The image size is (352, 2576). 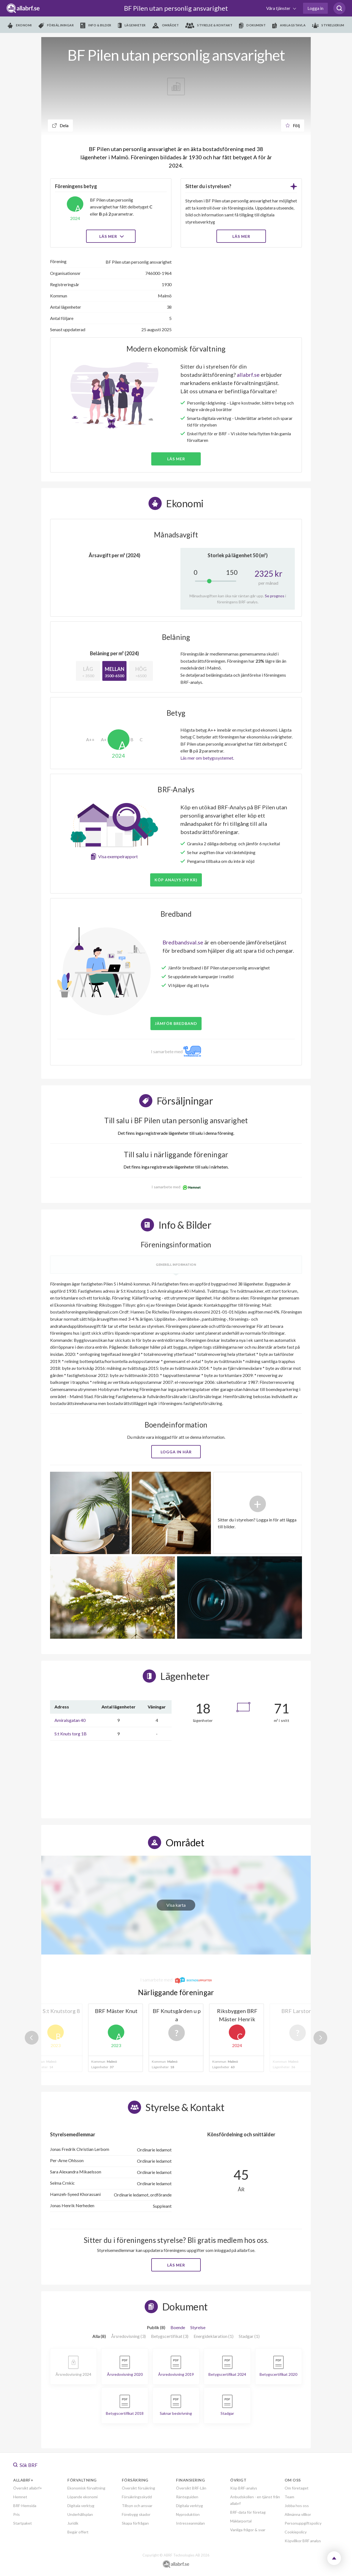 What do you see at coordinates (60, 125) in the screenshot?
I see `Dela` at bounding box center [60, 125].